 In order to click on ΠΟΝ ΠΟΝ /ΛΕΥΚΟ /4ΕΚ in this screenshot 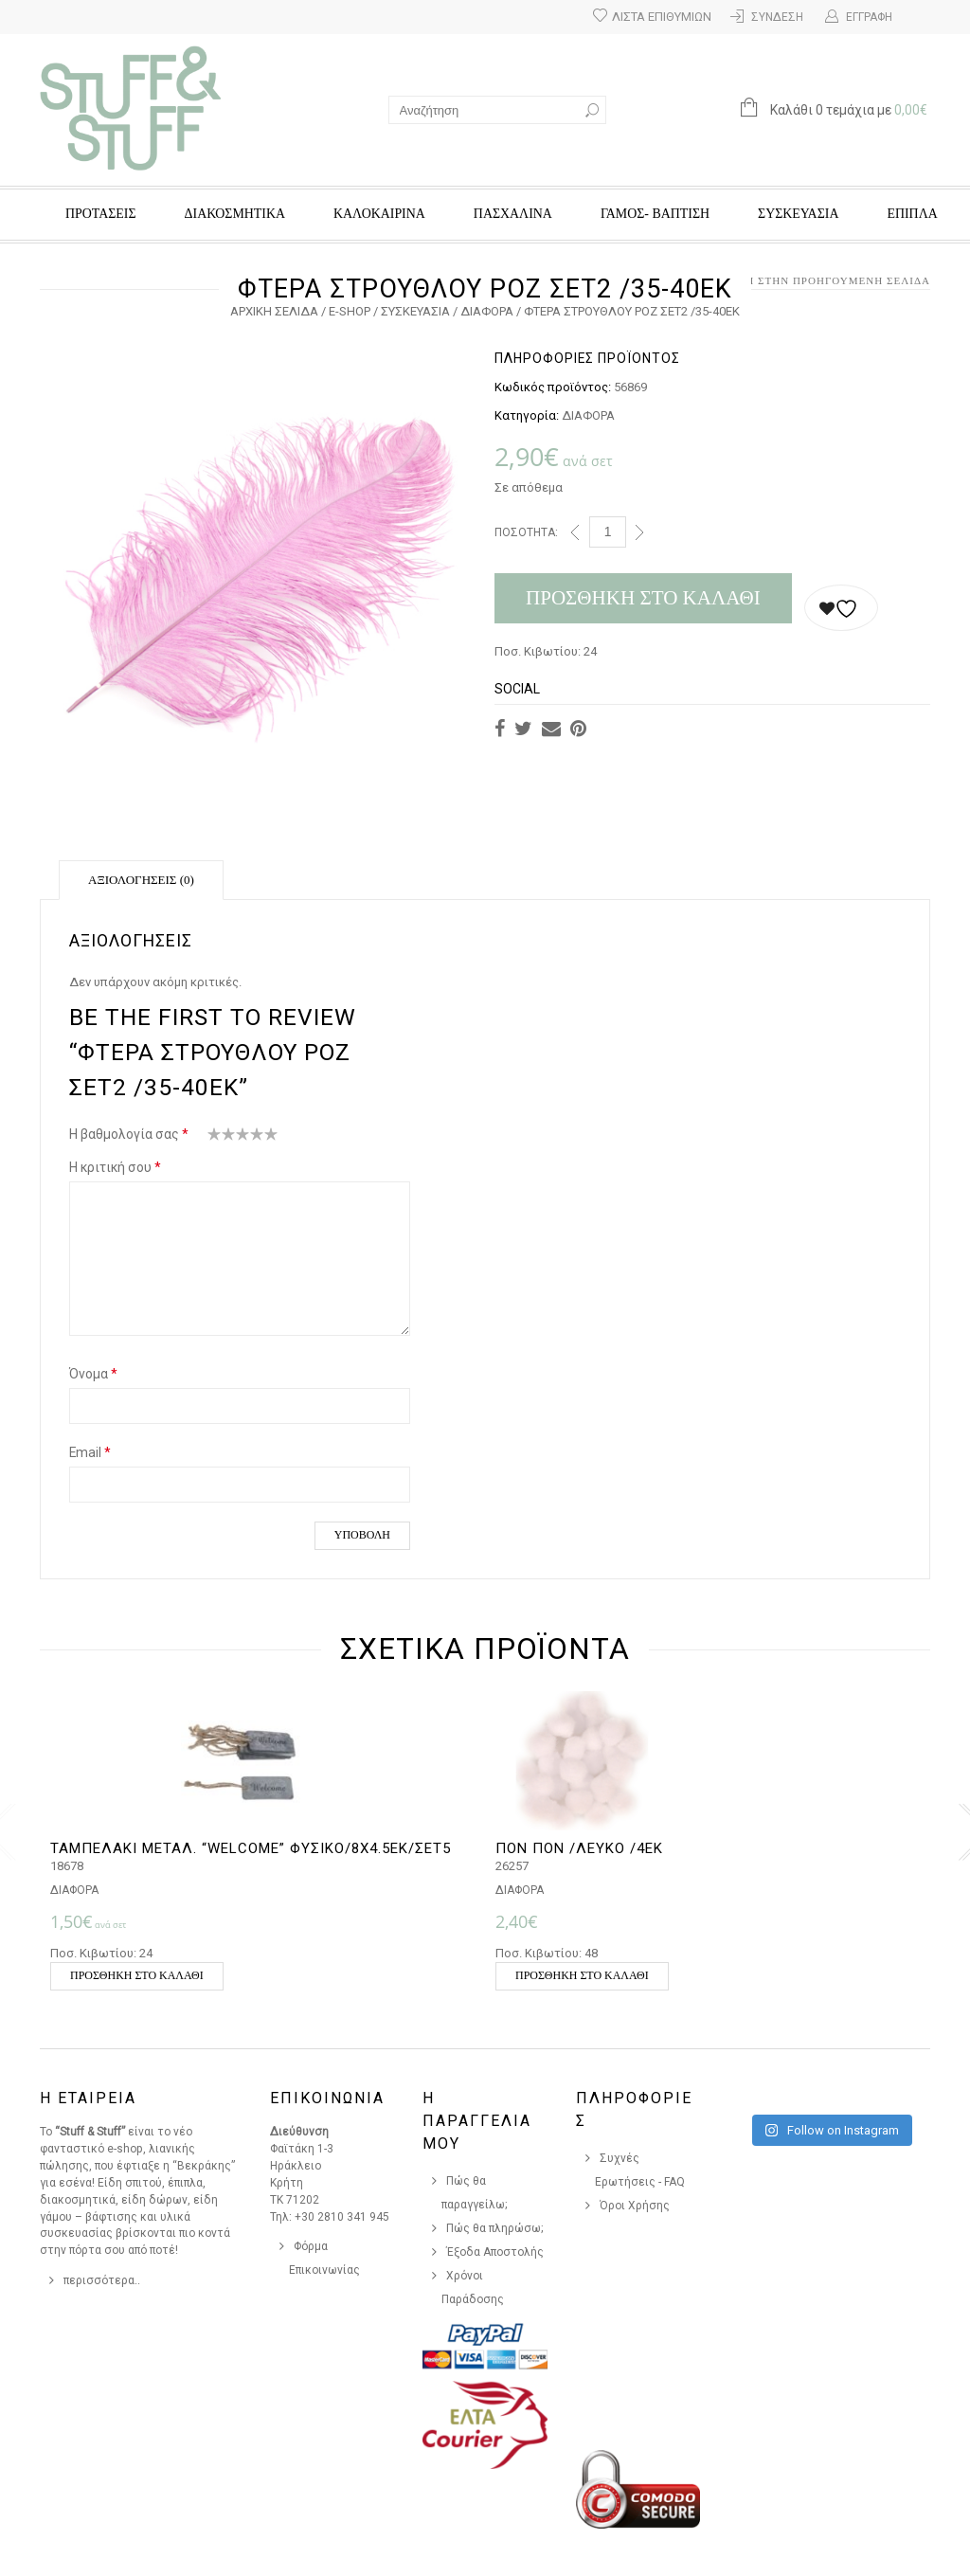, I will do `click(579, 1848)`.